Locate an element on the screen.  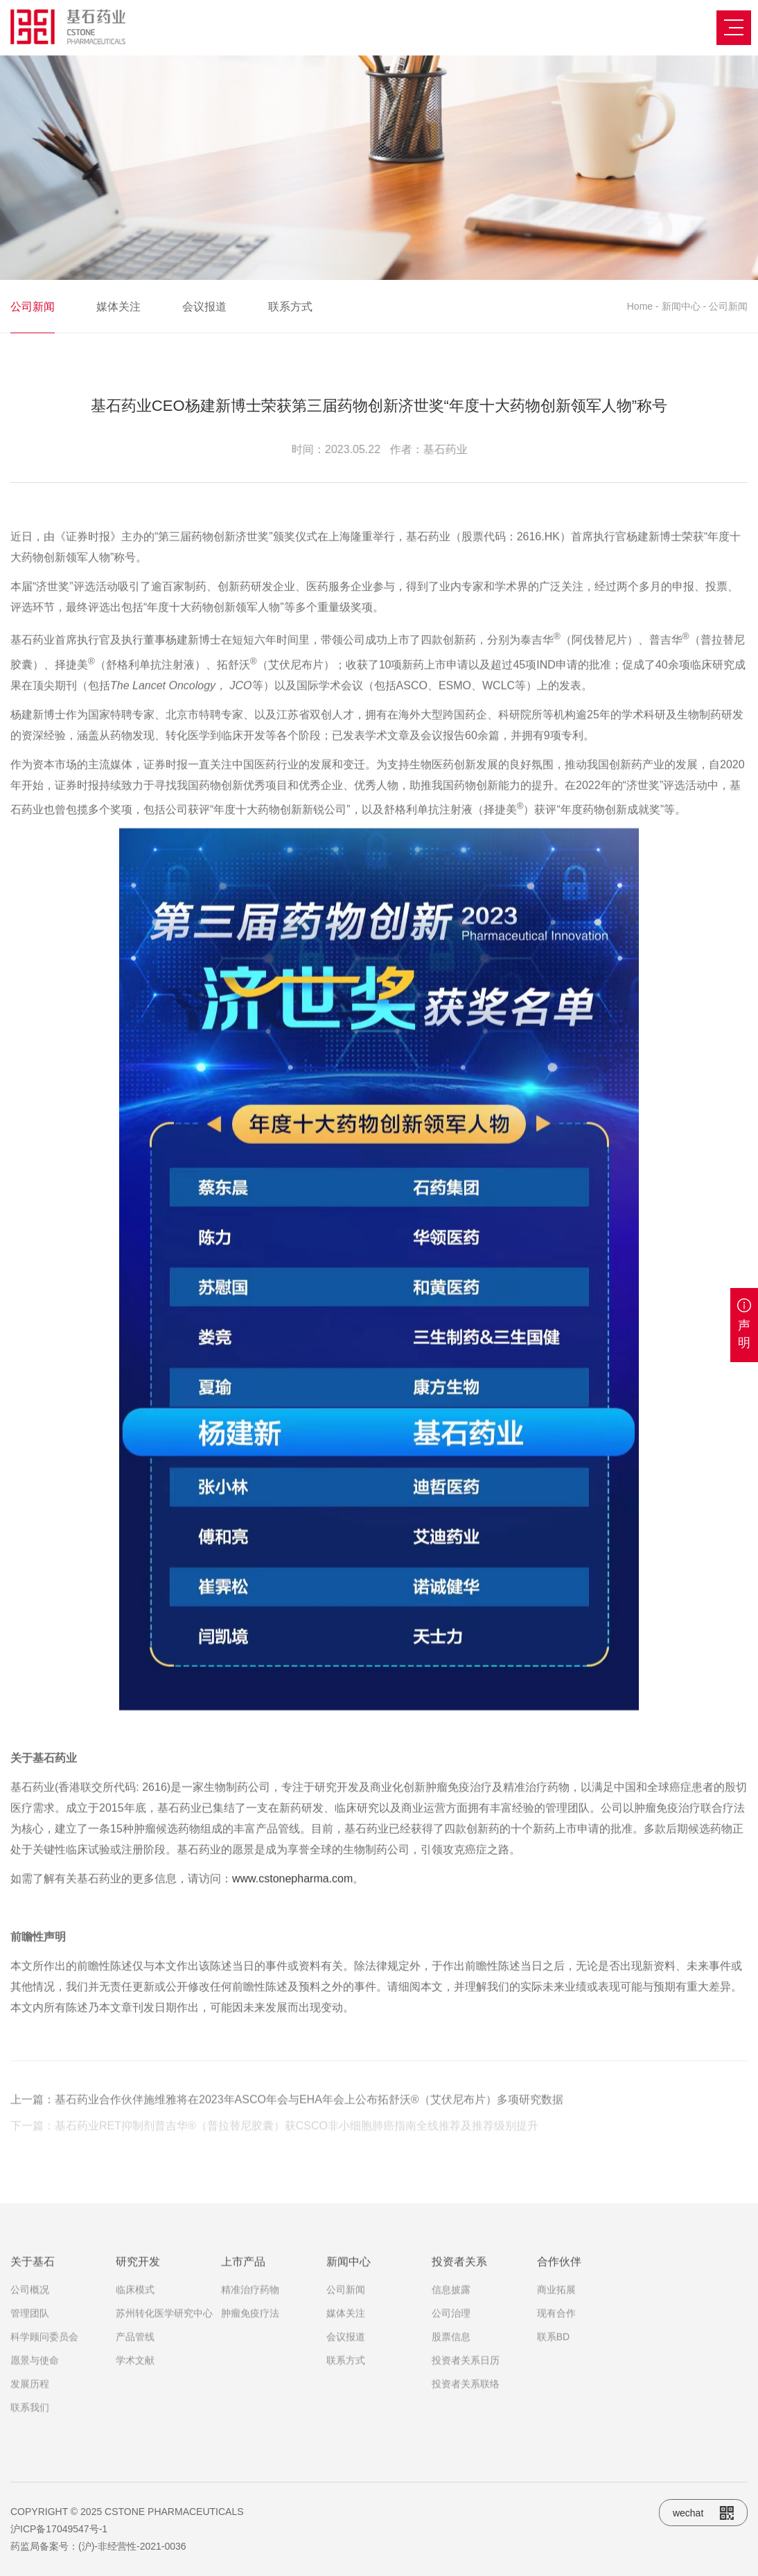
商业拓展 is located at coordinates (556, 2314).